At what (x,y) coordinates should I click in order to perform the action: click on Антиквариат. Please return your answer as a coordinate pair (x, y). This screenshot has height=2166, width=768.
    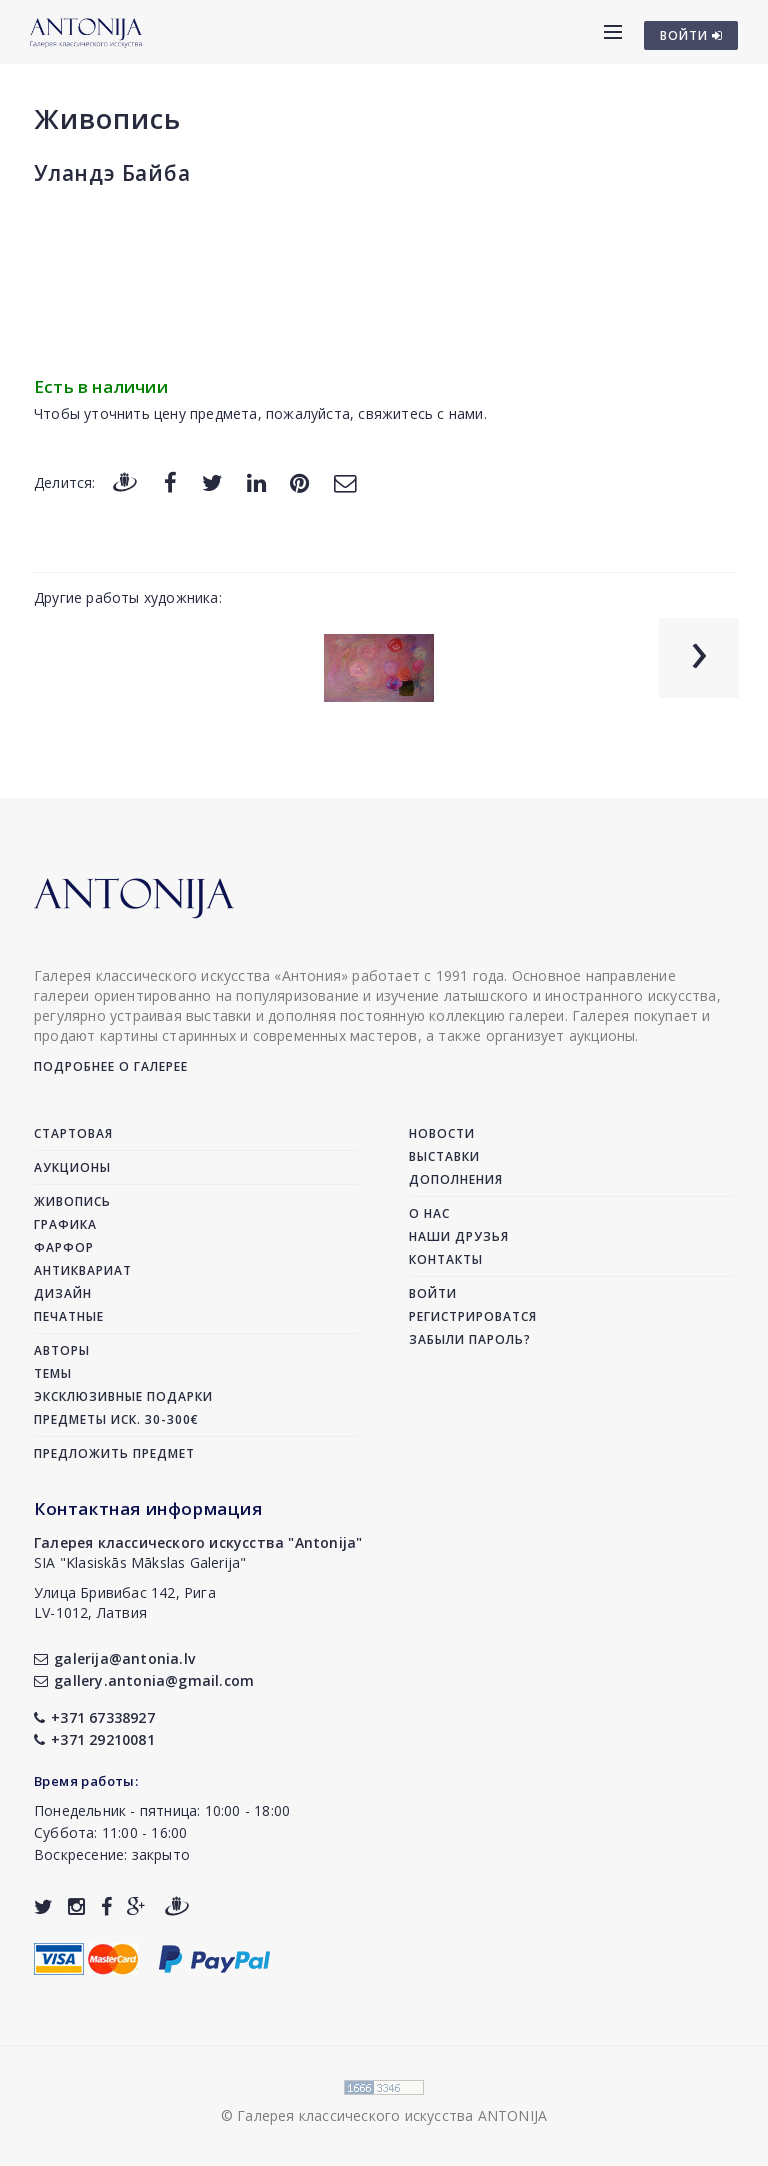
    Looking at the image, I should click on (83, 1270).